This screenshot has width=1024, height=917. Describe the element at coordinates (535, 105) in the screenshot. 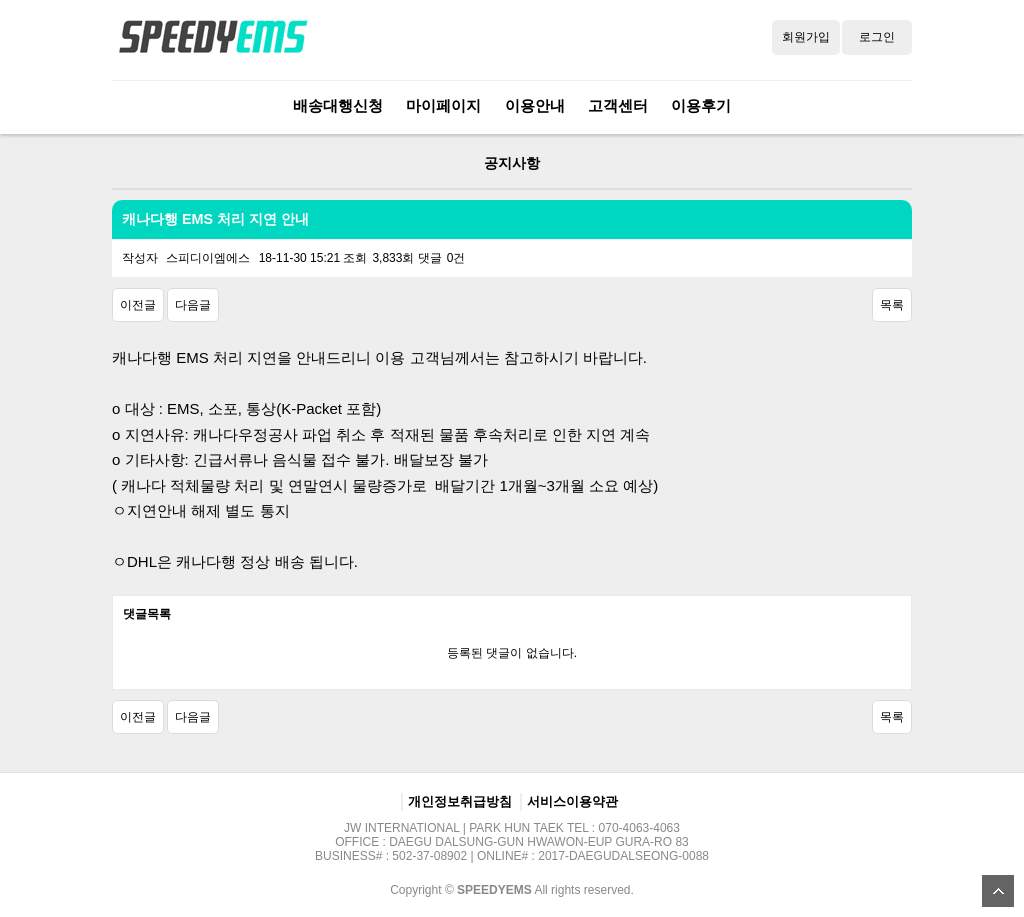

I see `이용안내` at that location.